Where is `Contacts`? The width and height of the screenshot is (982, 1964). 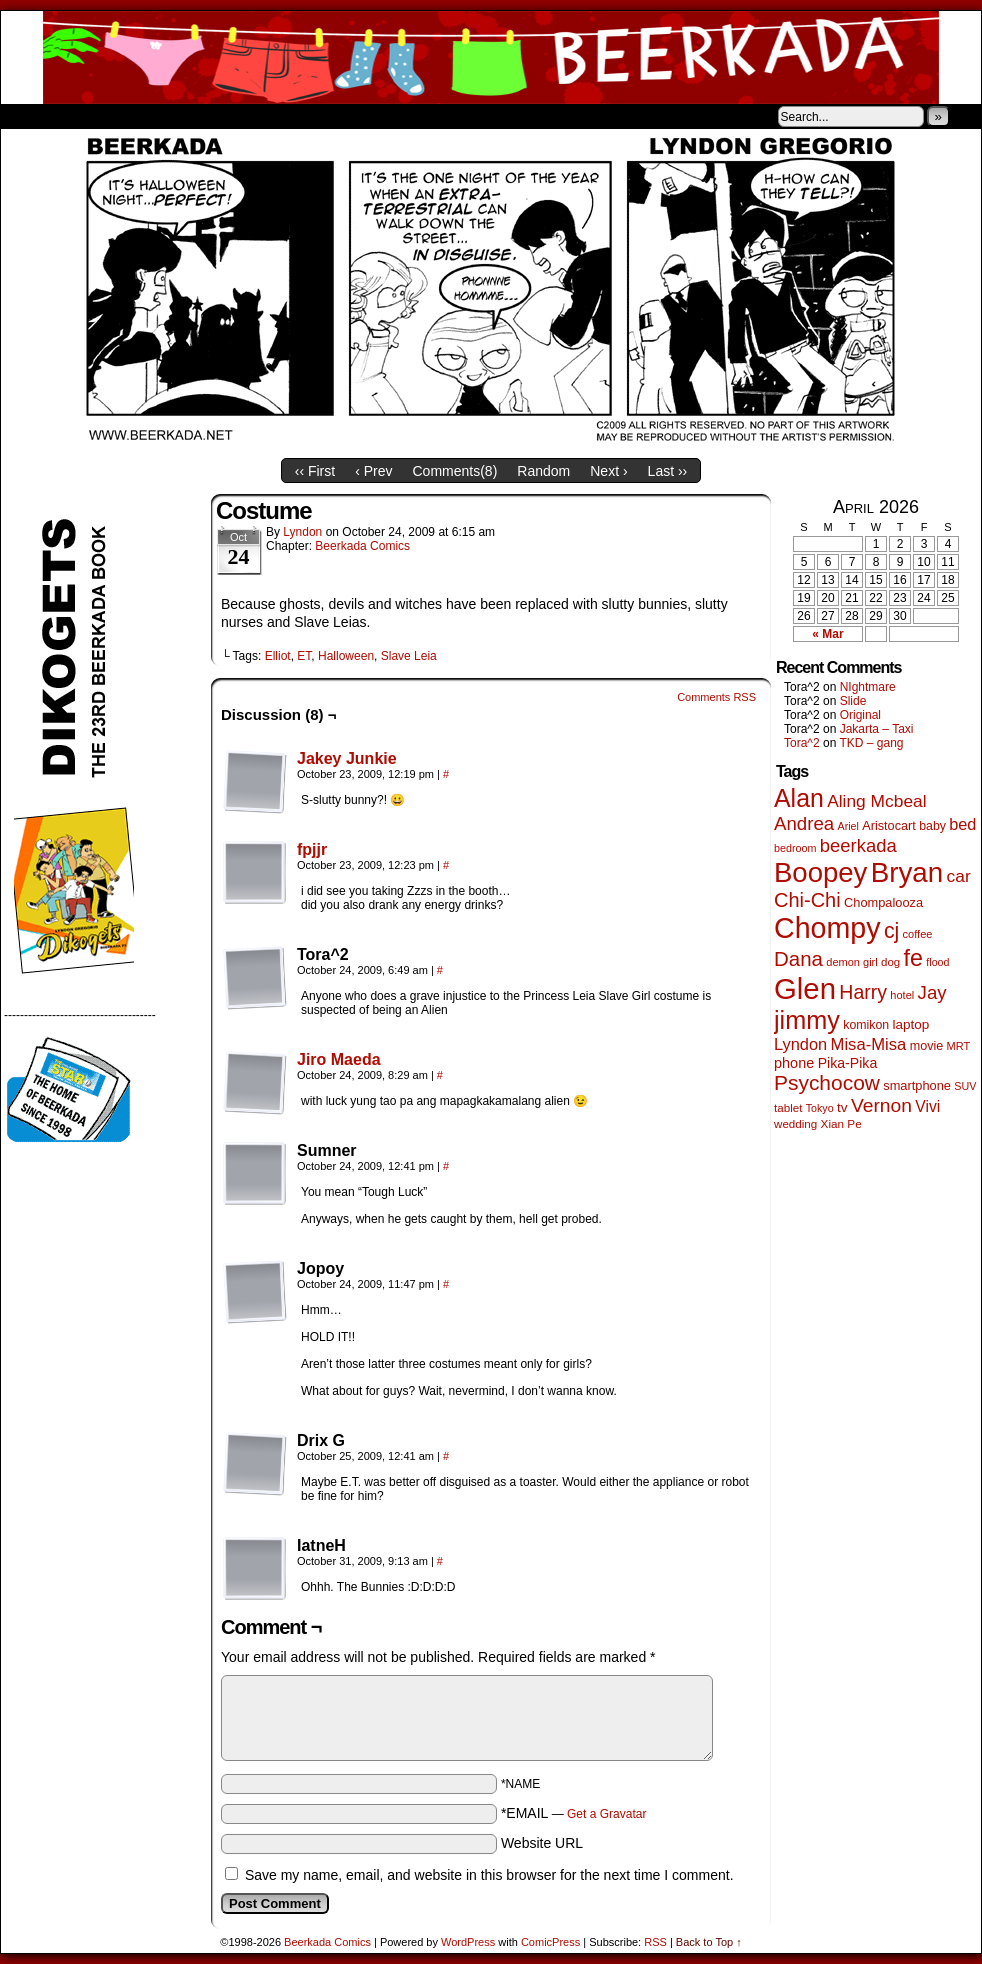 Contacts is located at coordinates (226, 116).